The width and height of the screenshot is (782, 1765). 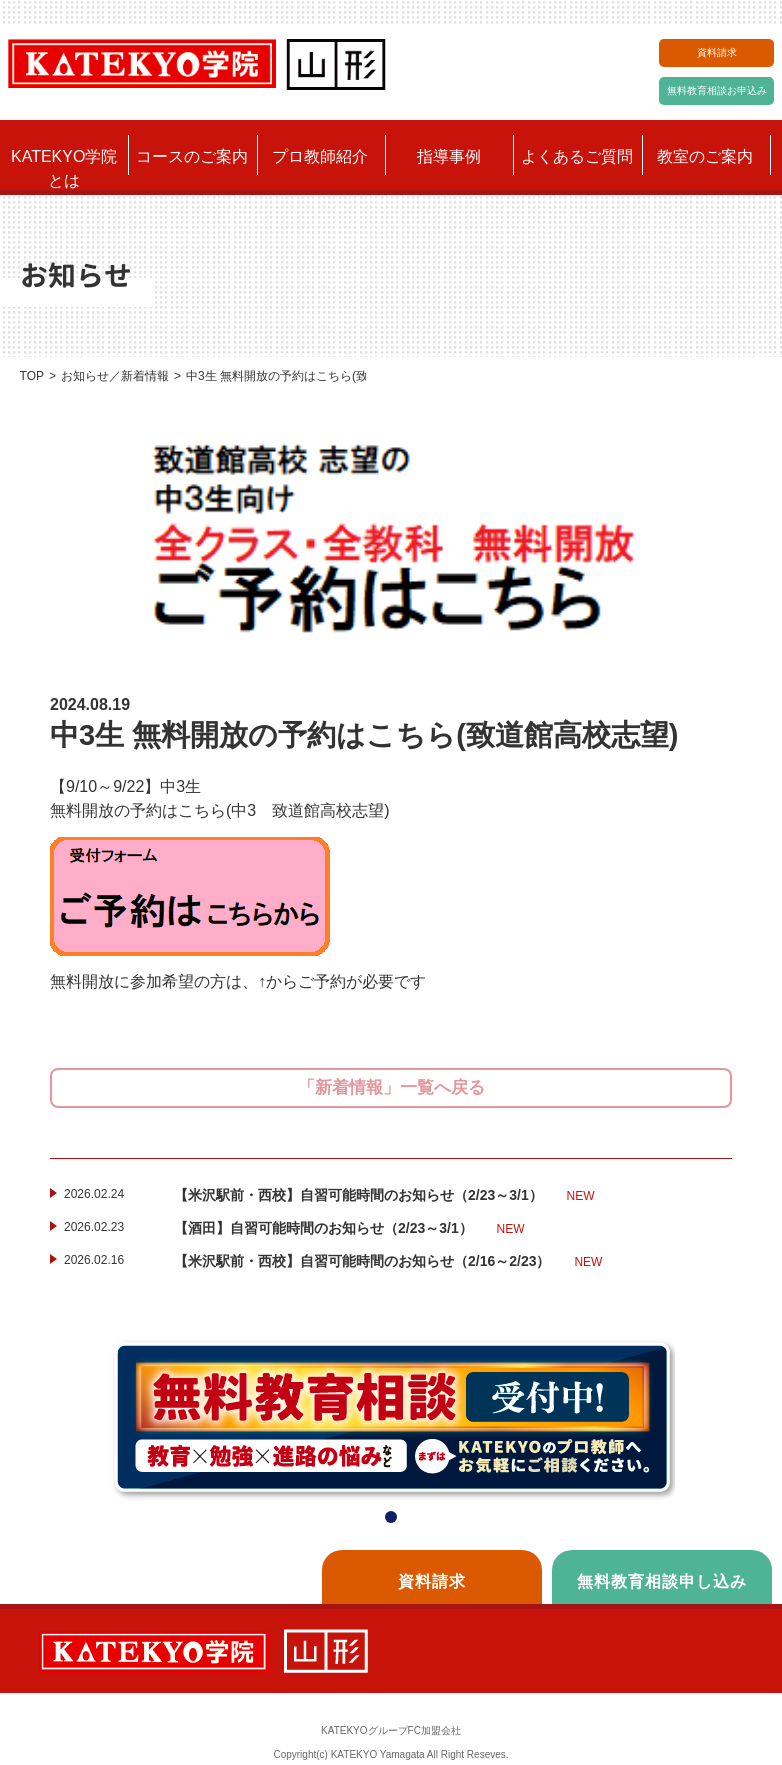 I want to click on プロ教師紹介, so click(x=320, y=156).